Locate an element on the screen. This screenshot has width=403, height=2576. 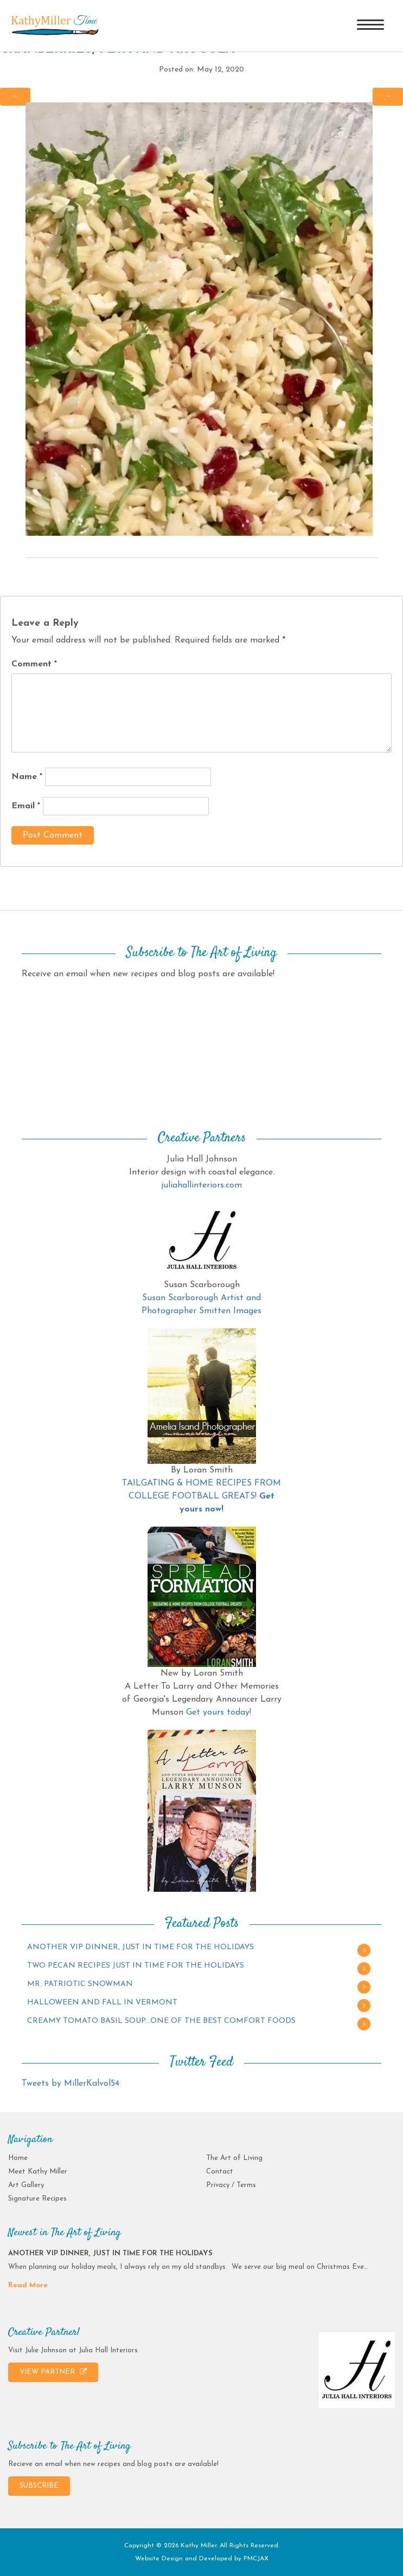
Meet Kathy Miller is located at coordinates (37, 2171).